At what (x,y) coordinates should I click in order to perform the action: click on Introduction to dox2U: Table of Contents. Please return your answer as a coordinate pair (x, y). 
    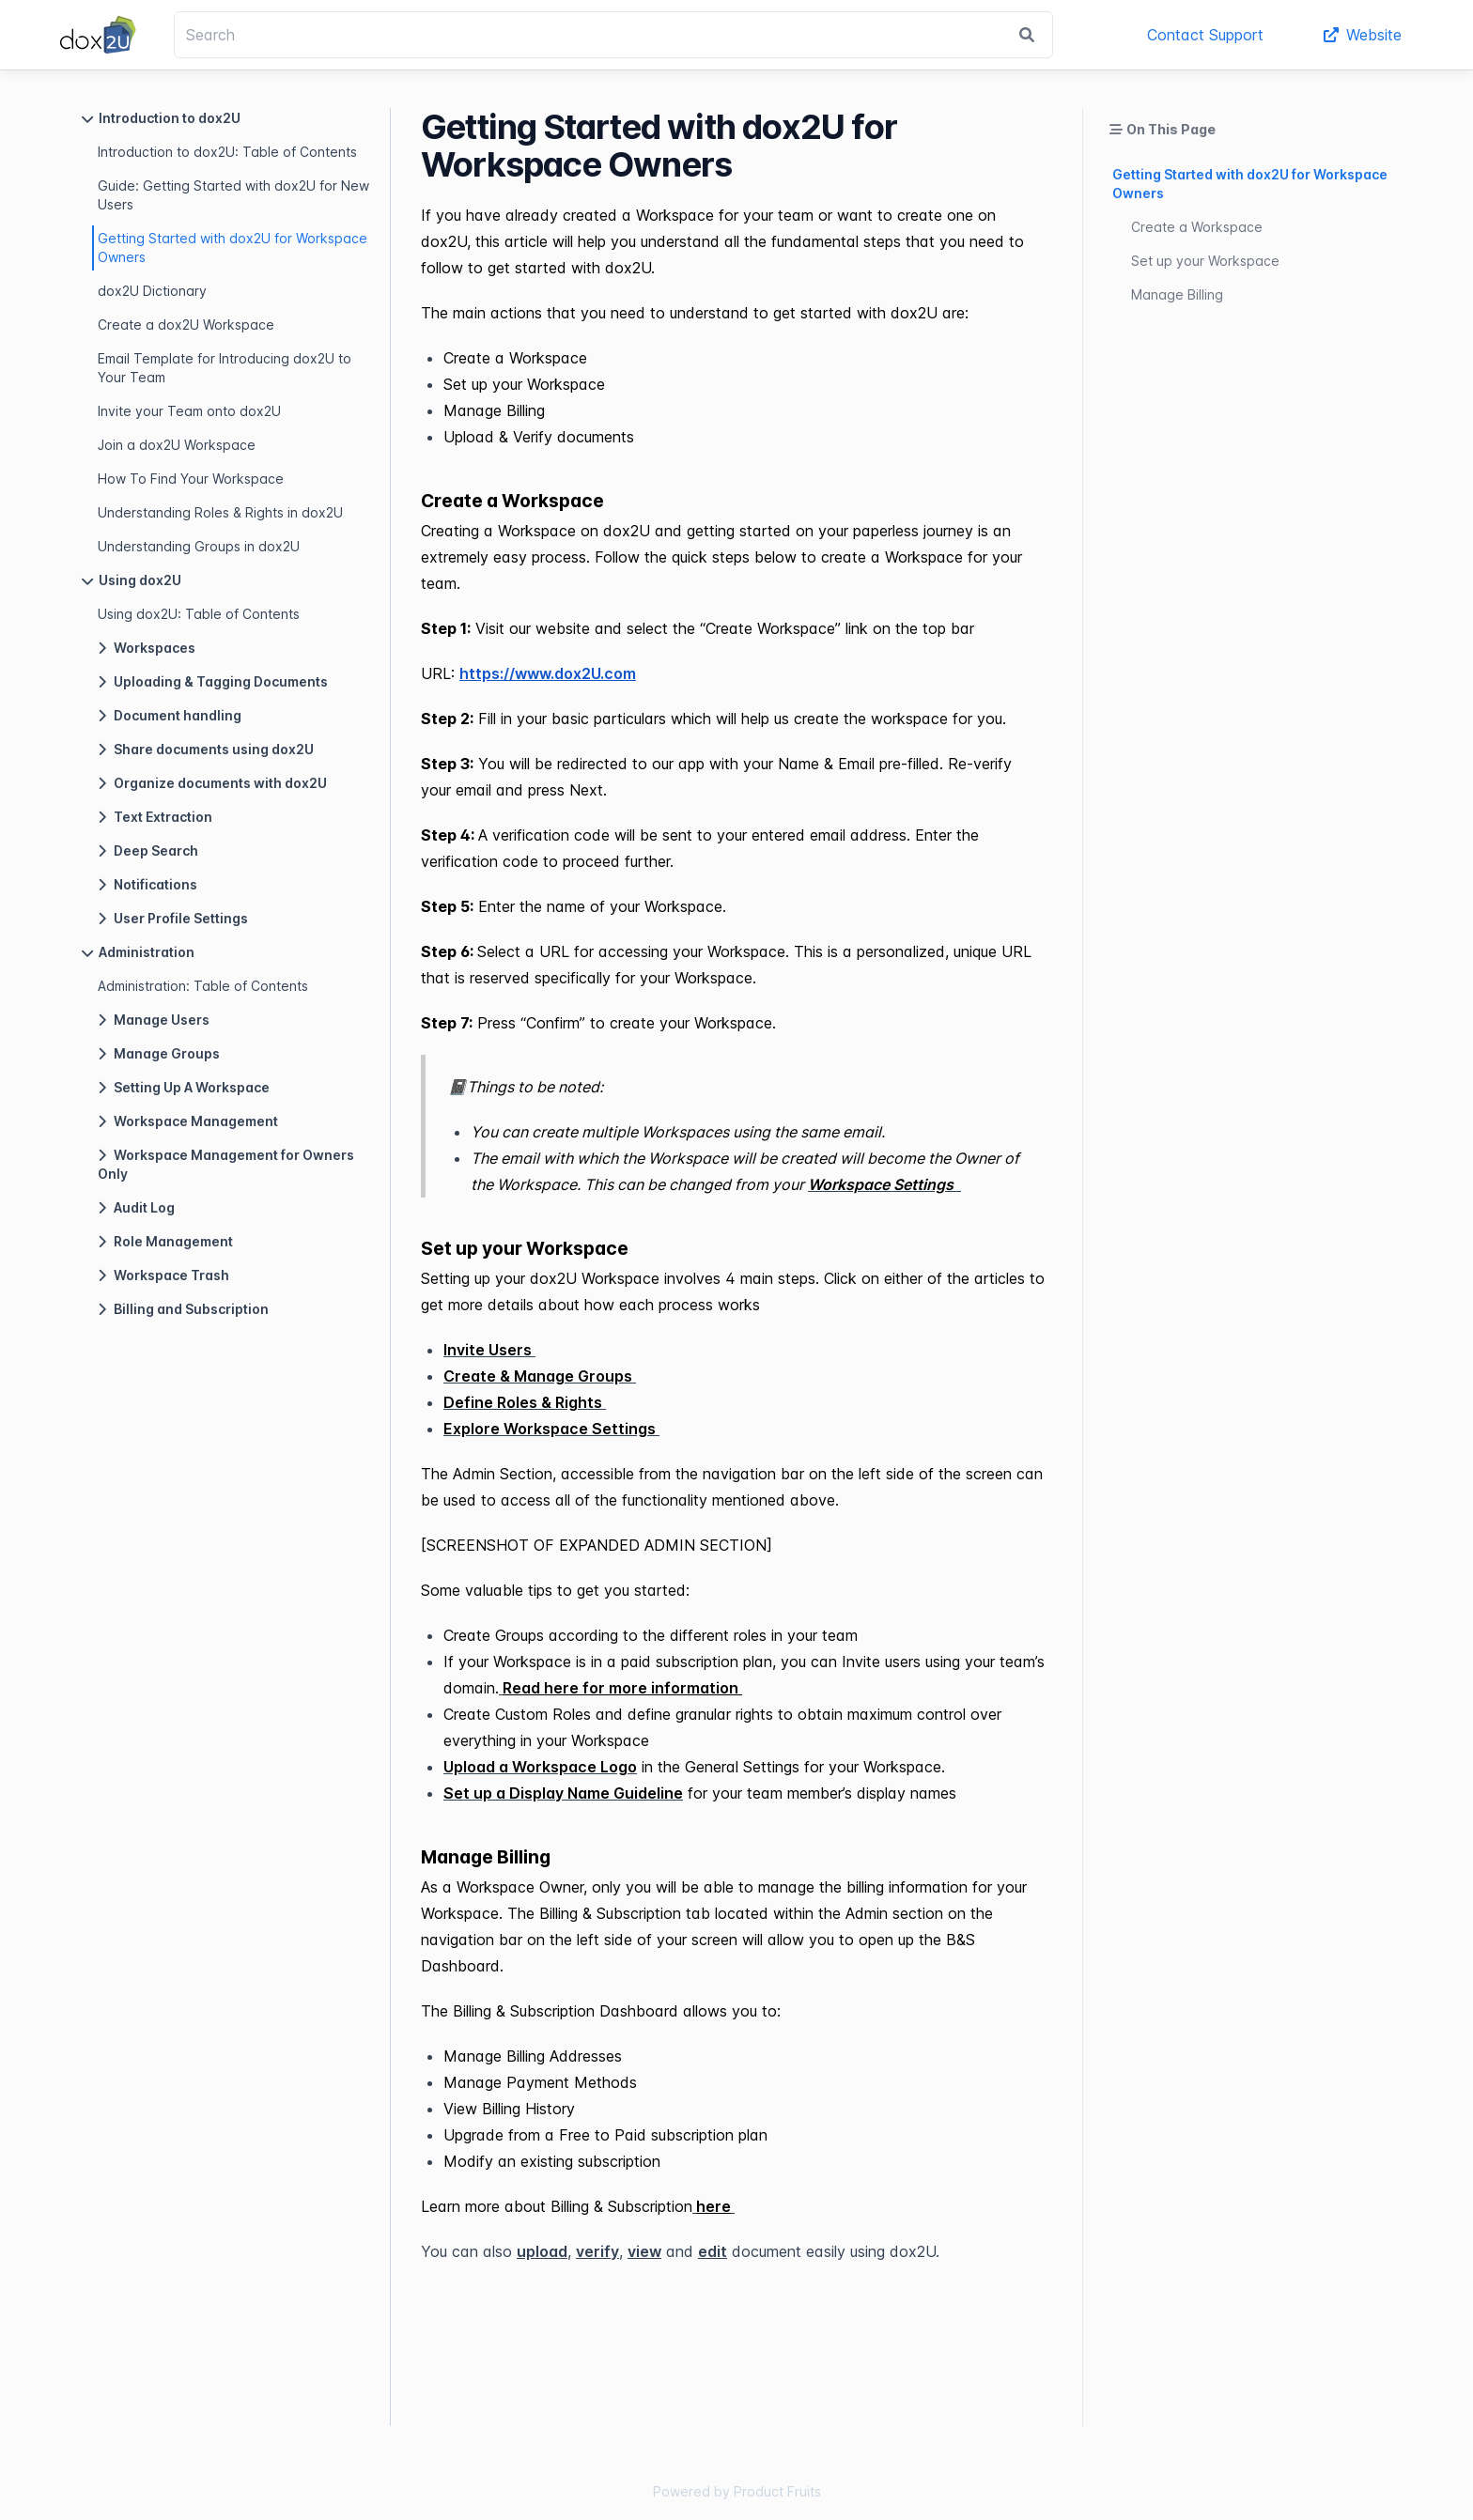
    Looking at the image, I should click on (227, 152).